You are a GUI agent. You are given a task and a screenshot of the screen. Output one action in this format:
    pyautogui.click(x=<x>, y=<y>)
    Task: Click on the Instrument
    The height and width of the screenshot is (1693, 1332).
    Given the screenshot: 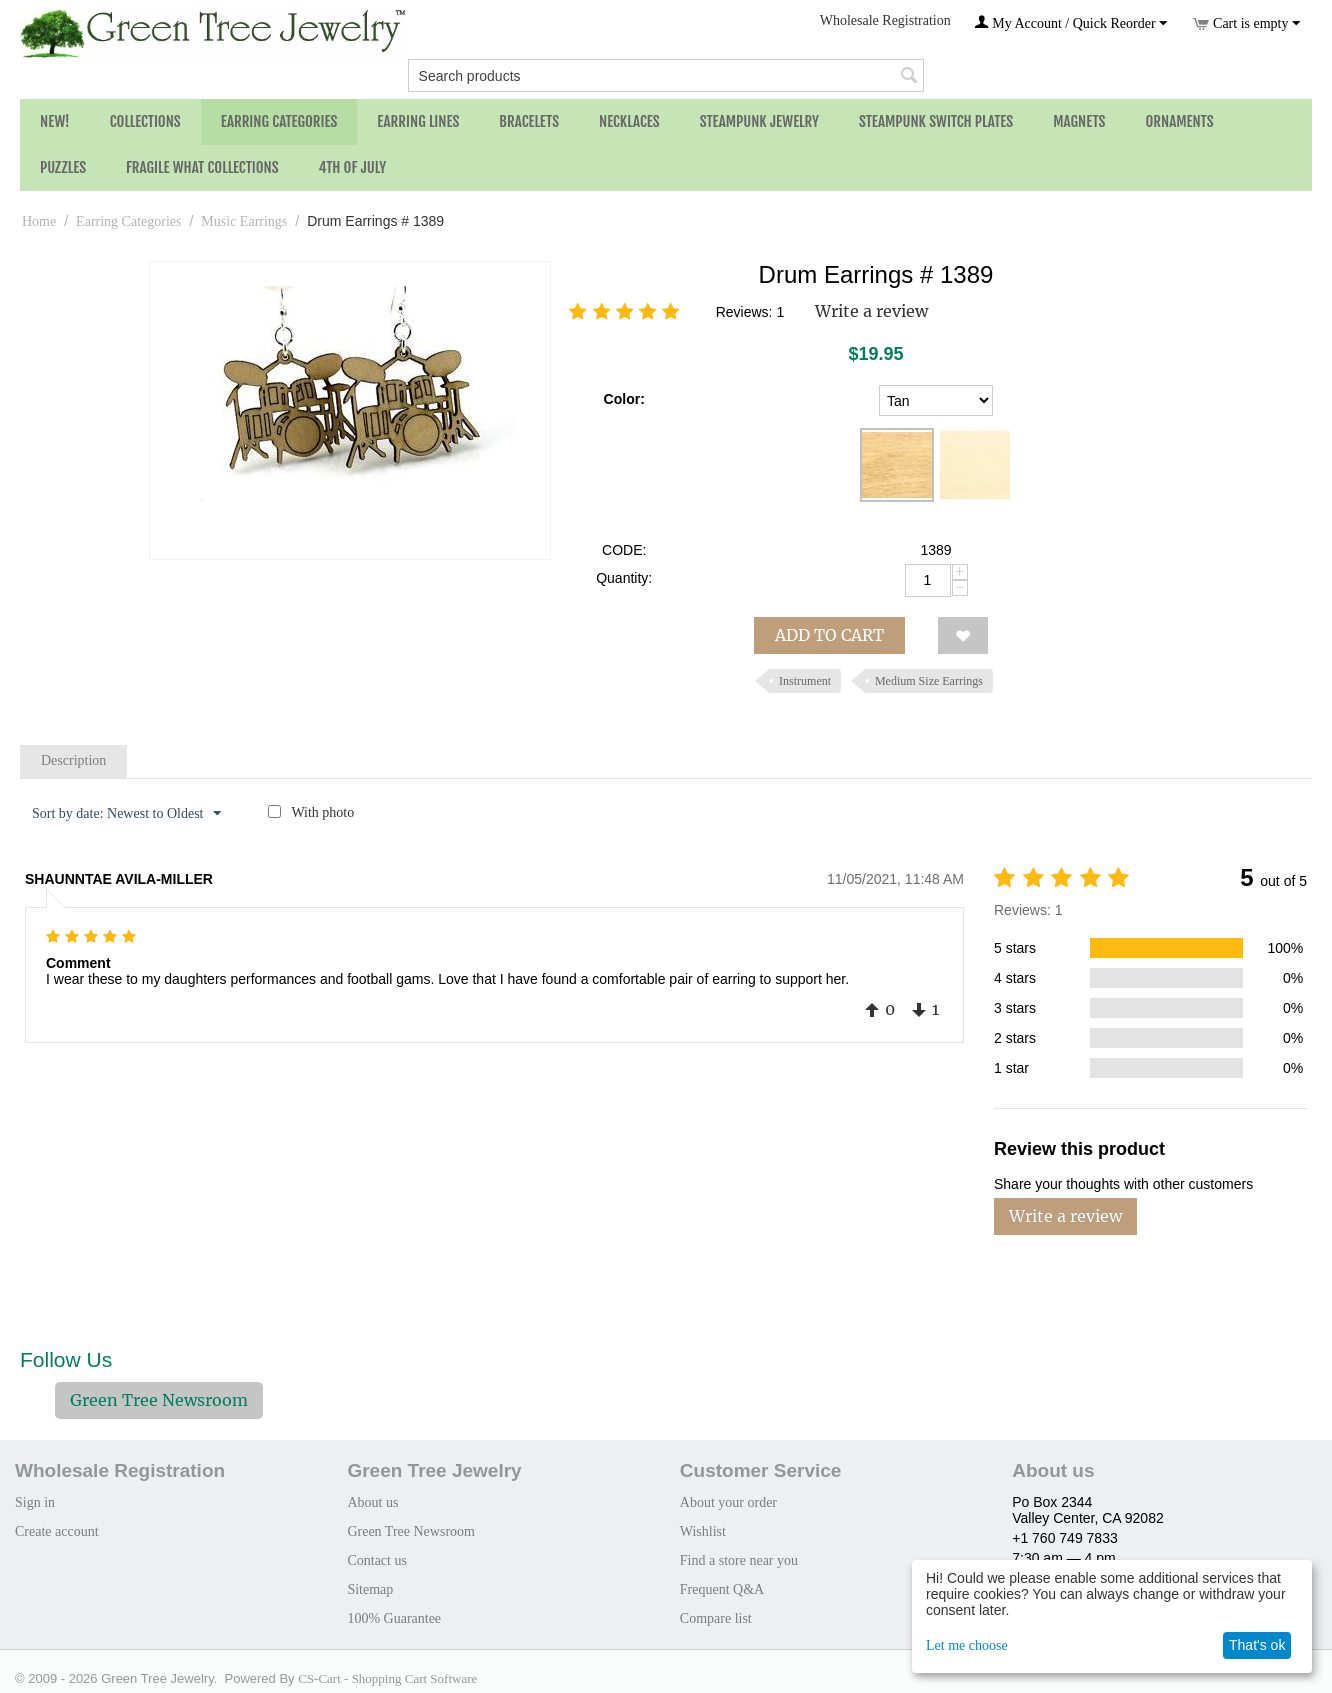 What is the action you would take?
    pyautogui.click(x=805, y=681)
    